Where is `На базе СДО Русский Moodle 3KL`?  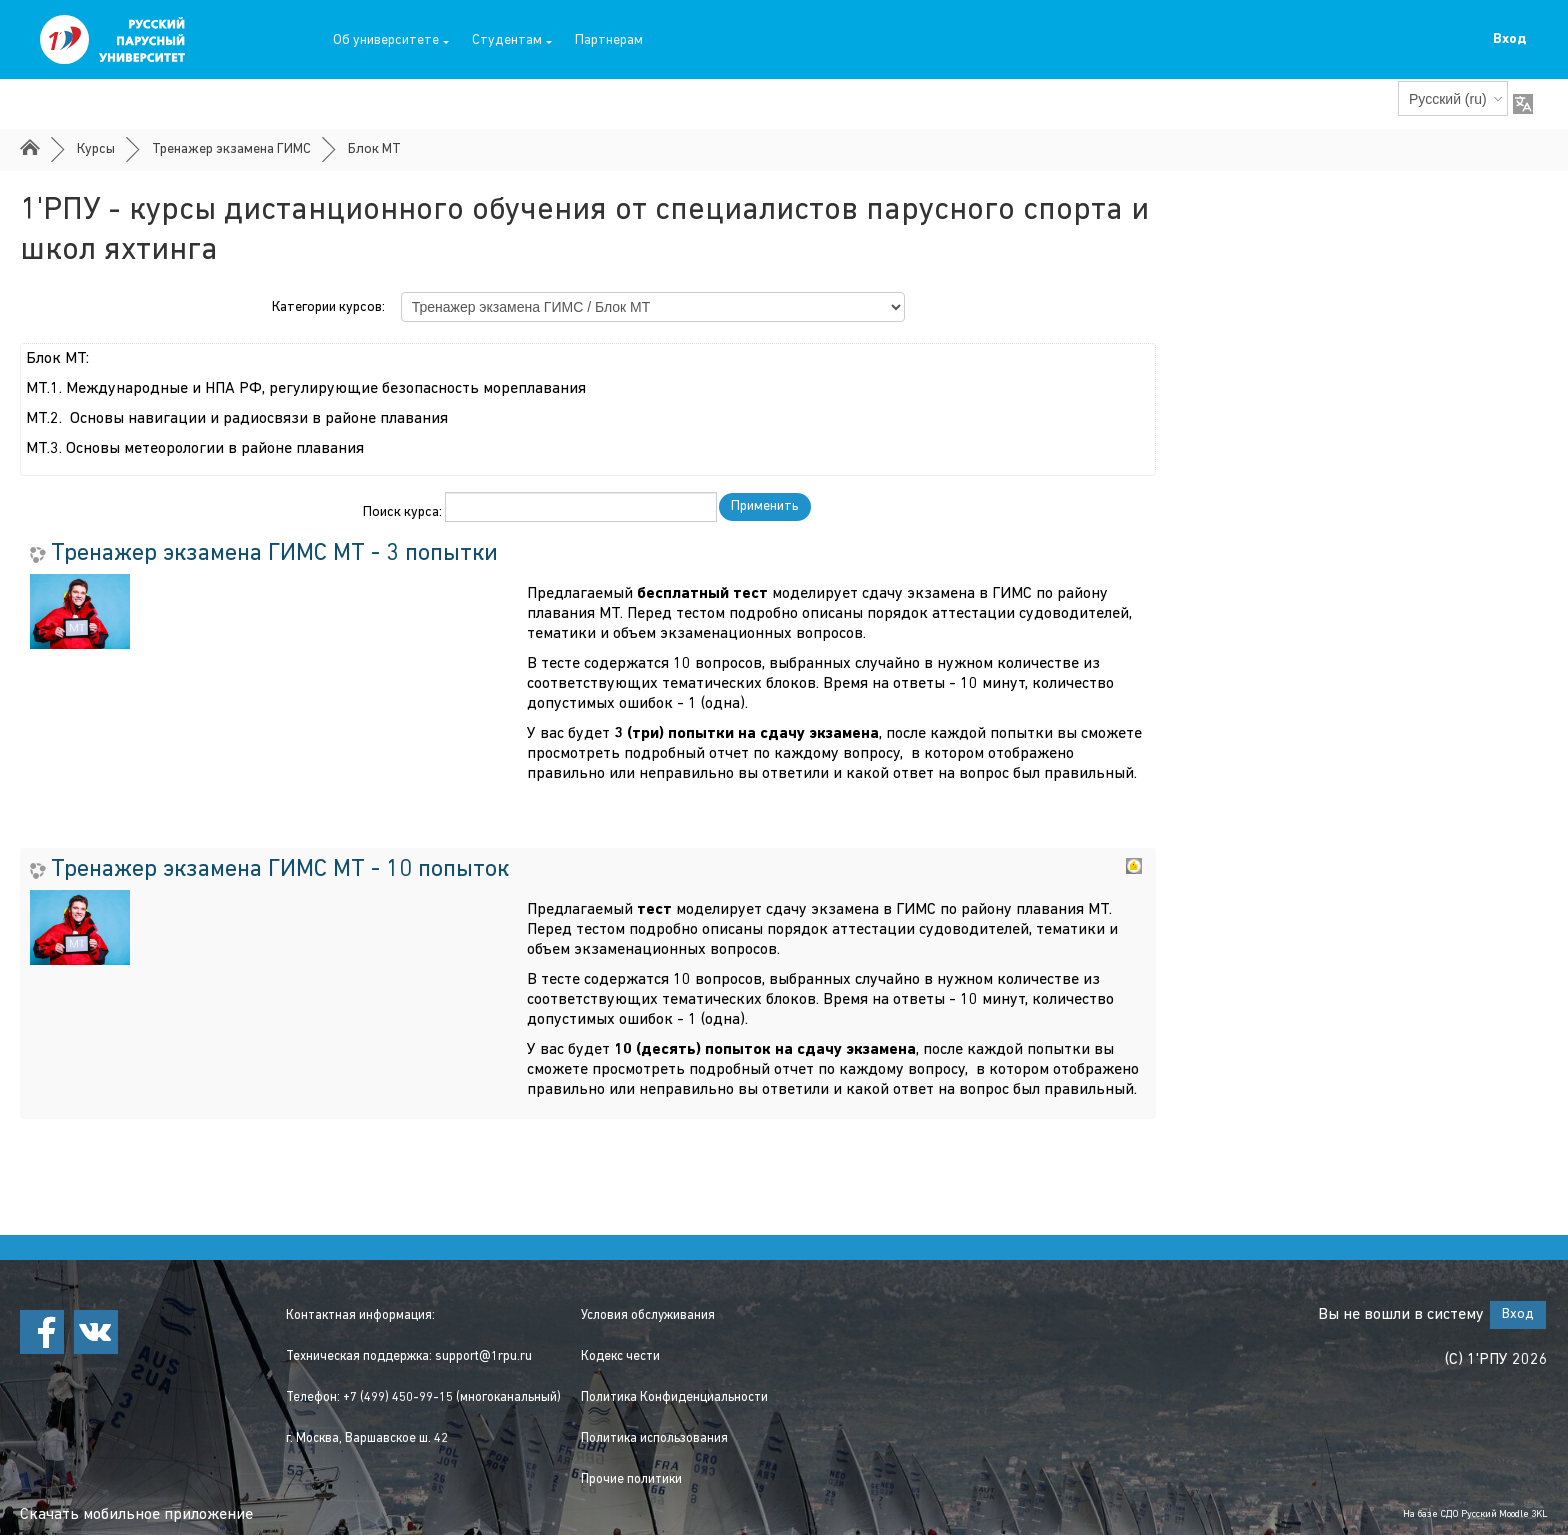
На базе СДО Русский Moodle 3KL is located at coordinates (1475, 1514).